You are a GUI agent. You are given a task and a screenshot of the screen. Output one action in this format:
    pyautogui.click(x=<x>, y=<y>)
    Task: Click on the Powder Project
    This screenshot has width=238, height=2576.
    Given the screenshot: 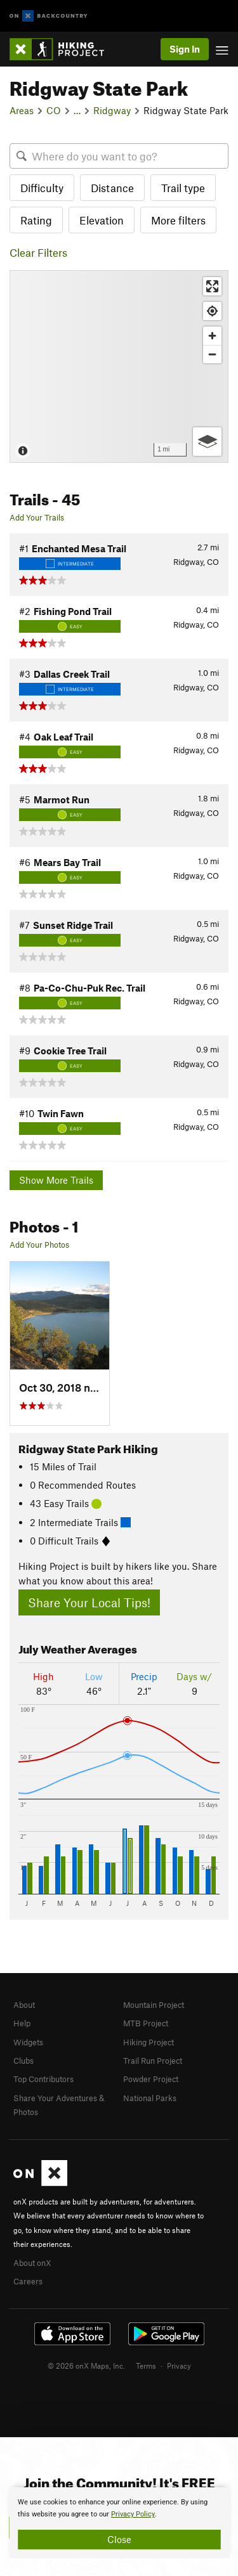 What is the action you would take?
    pyautogui.click(x=150, y=2079)
    